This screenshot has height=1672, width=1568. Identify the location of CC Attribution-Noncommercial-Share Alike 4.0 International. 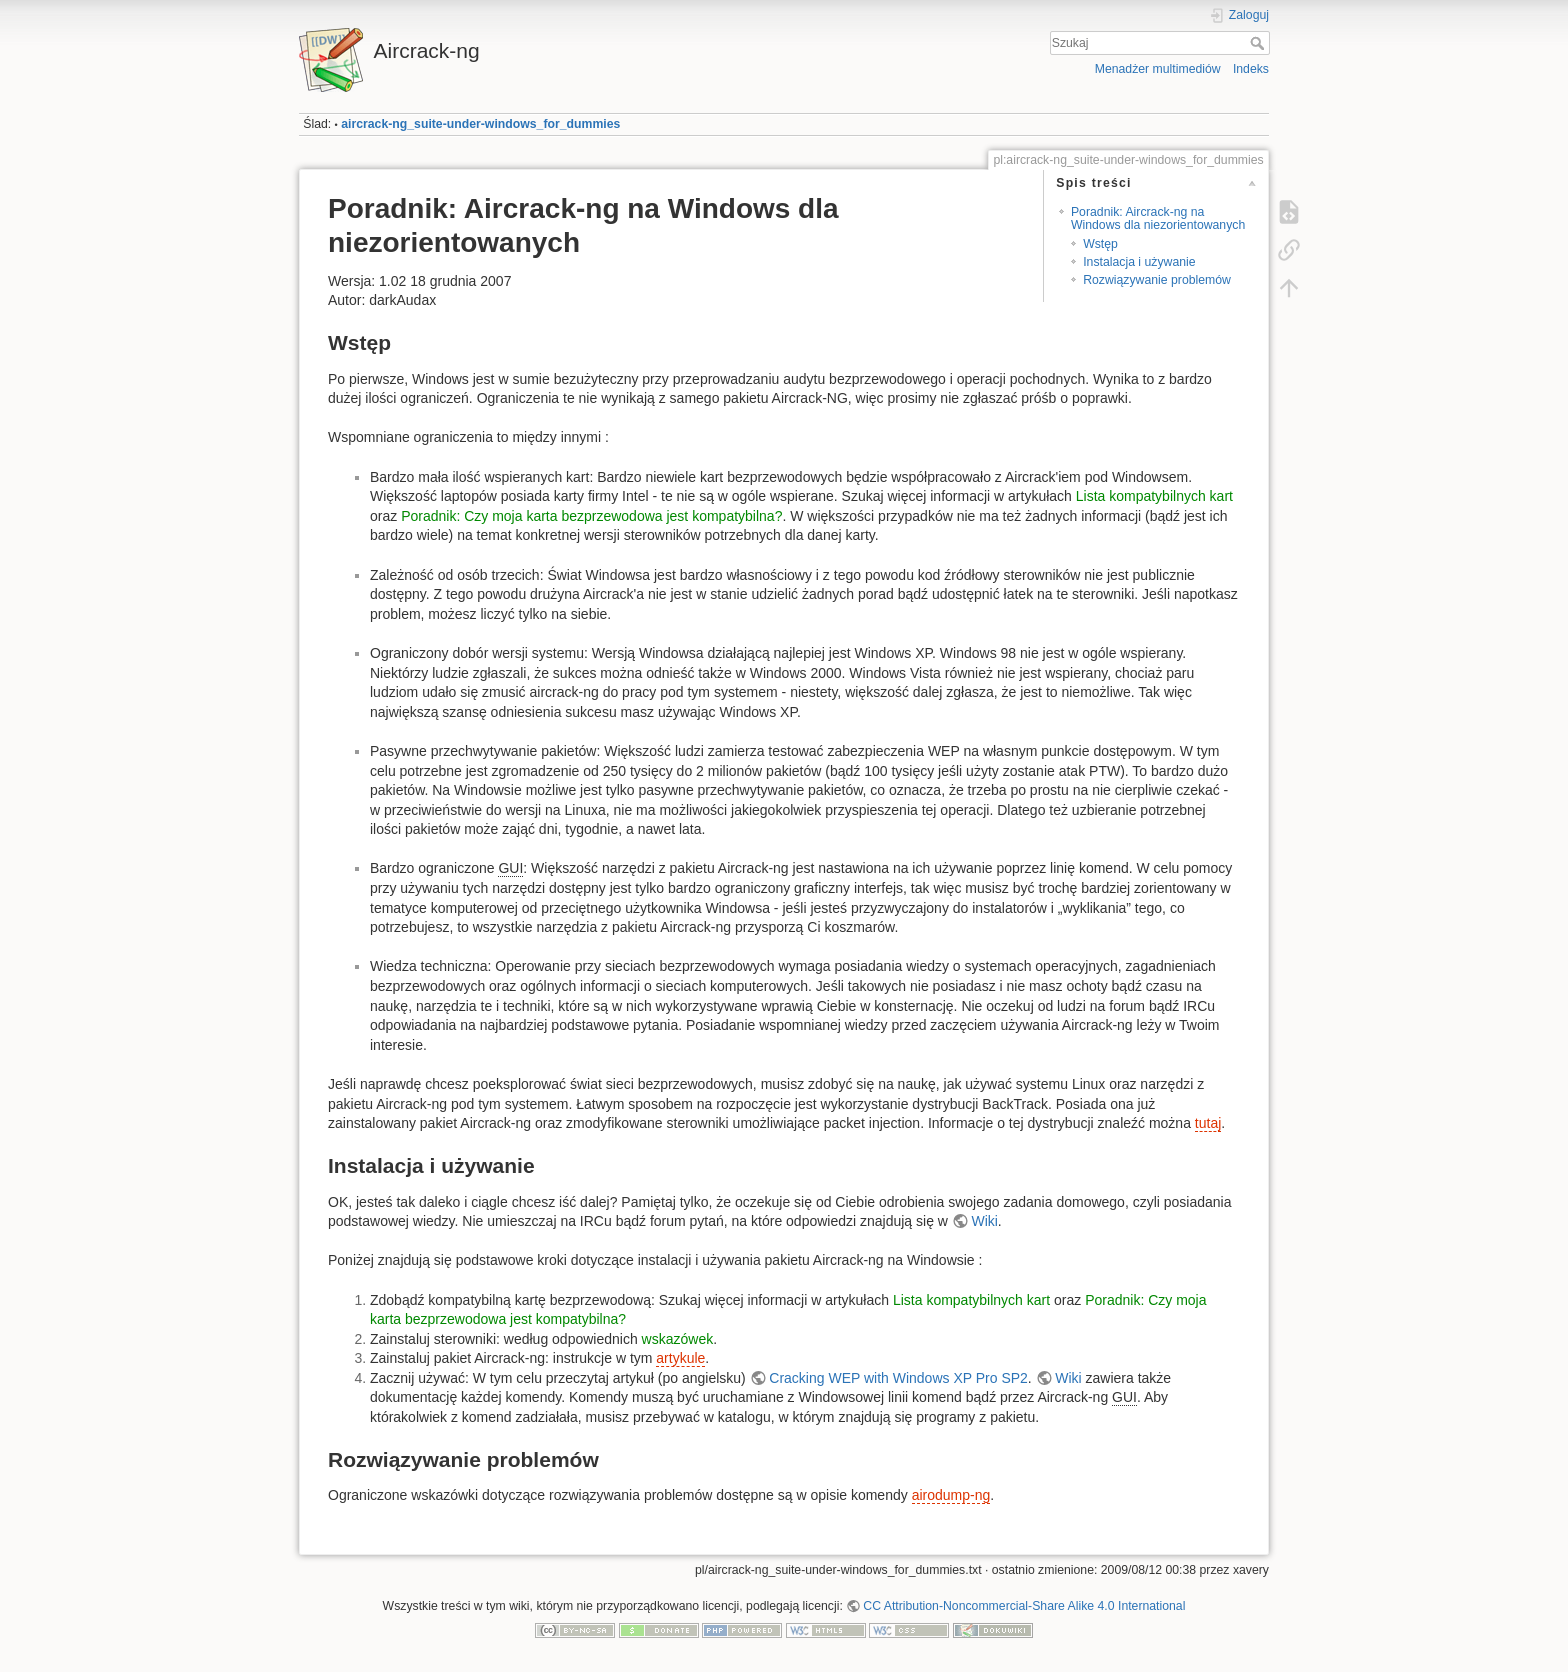
(1024, 1606).